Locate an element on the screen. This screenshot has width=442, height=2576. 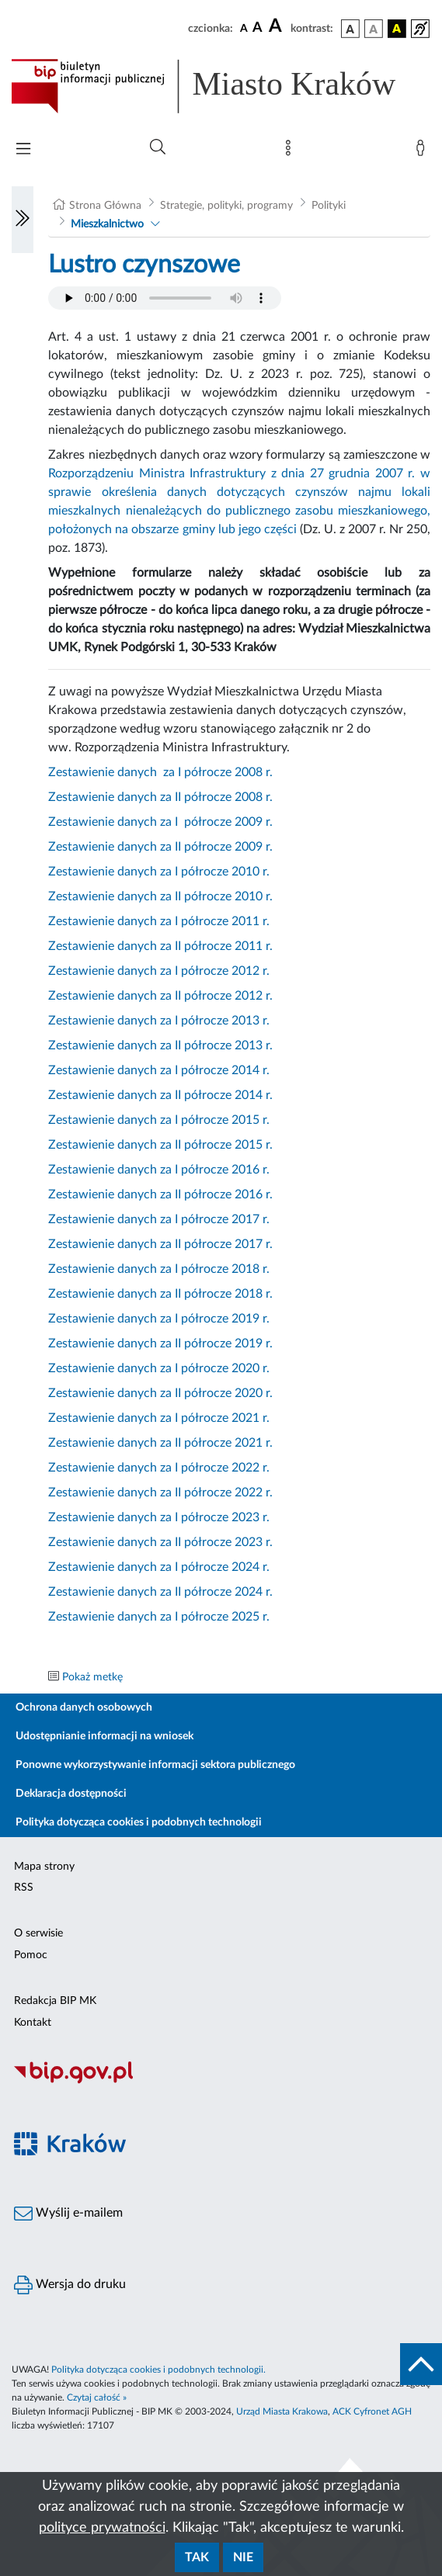
Zestawienie danych za I półrocze 2011 r. is located at coordinates (159, 921).